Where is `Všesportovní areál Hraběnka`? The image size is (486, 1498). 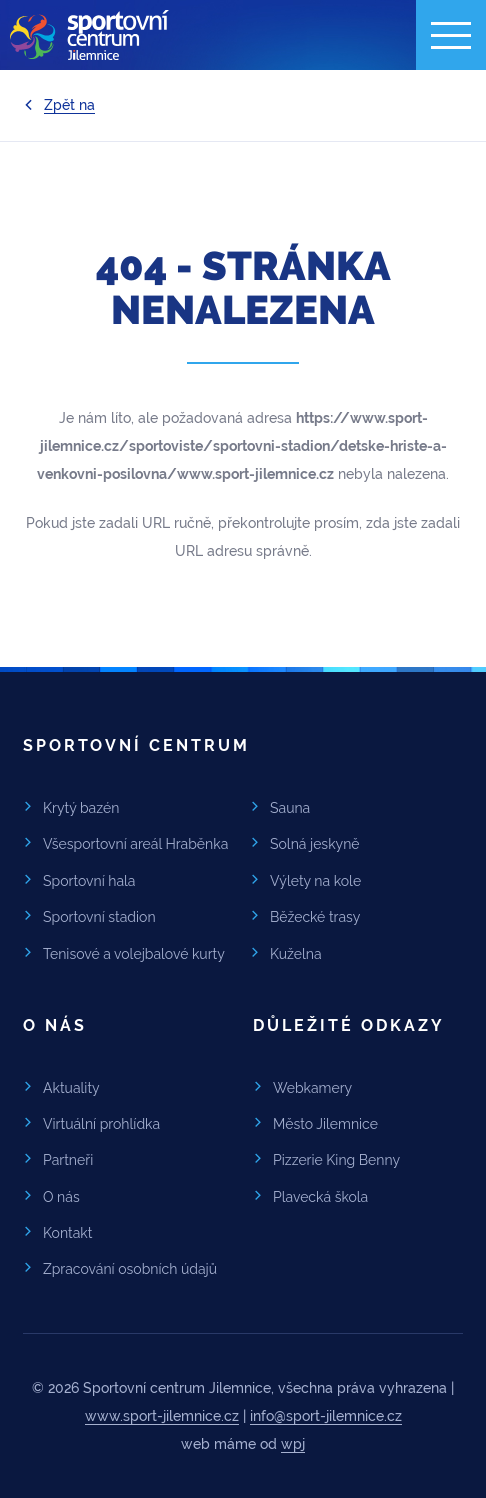 Všesportovní areál Hraběnka is located at coordinates (135, 844).